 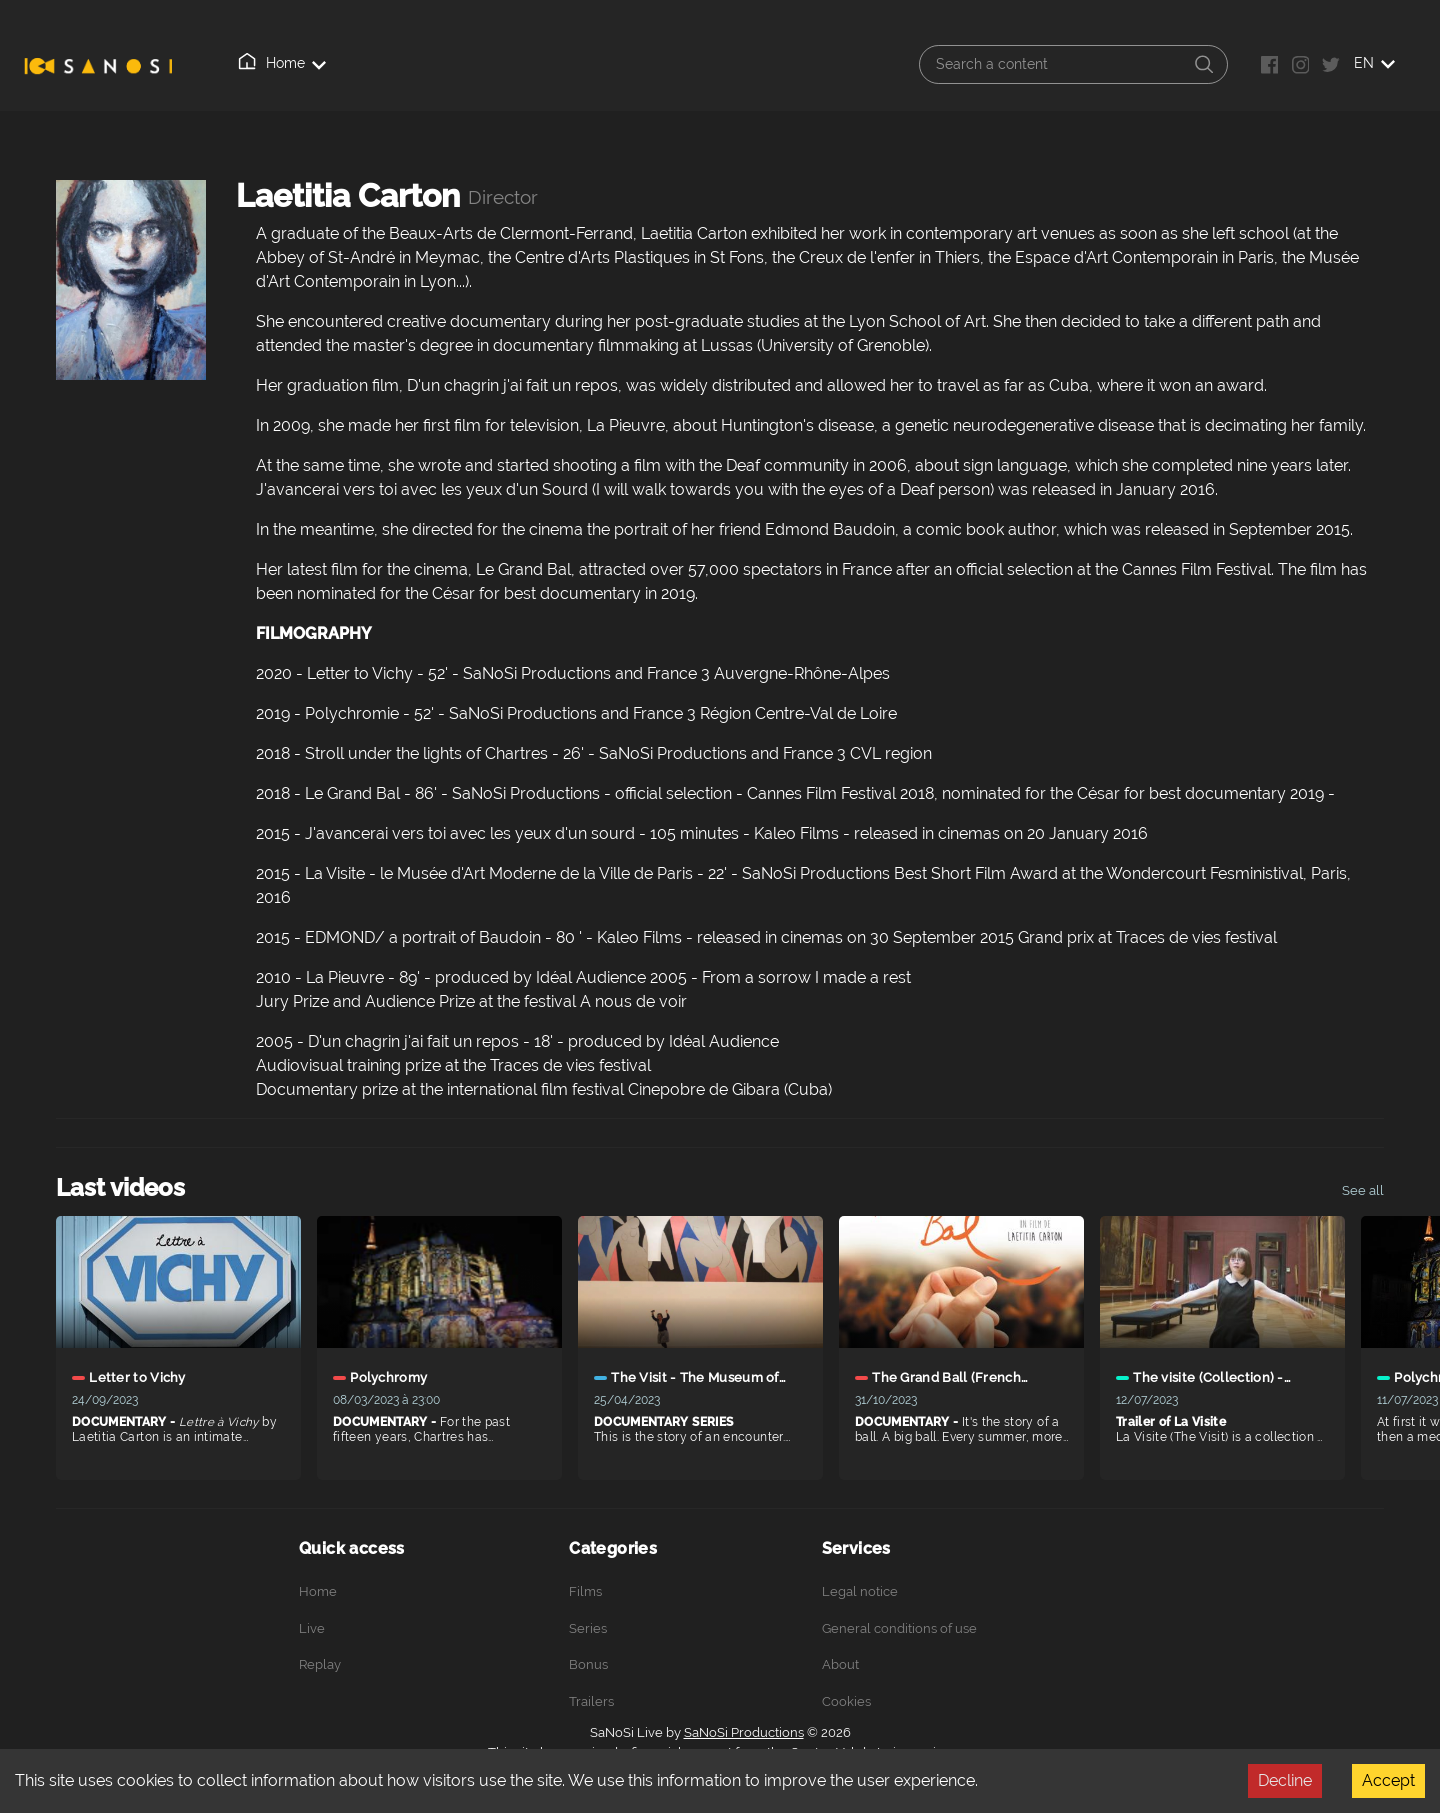 What do you see at coordinates (1388, 1780) in the screenshot?
I see `Accept [Accept cookies]` at bounding box center [1388, 1780].